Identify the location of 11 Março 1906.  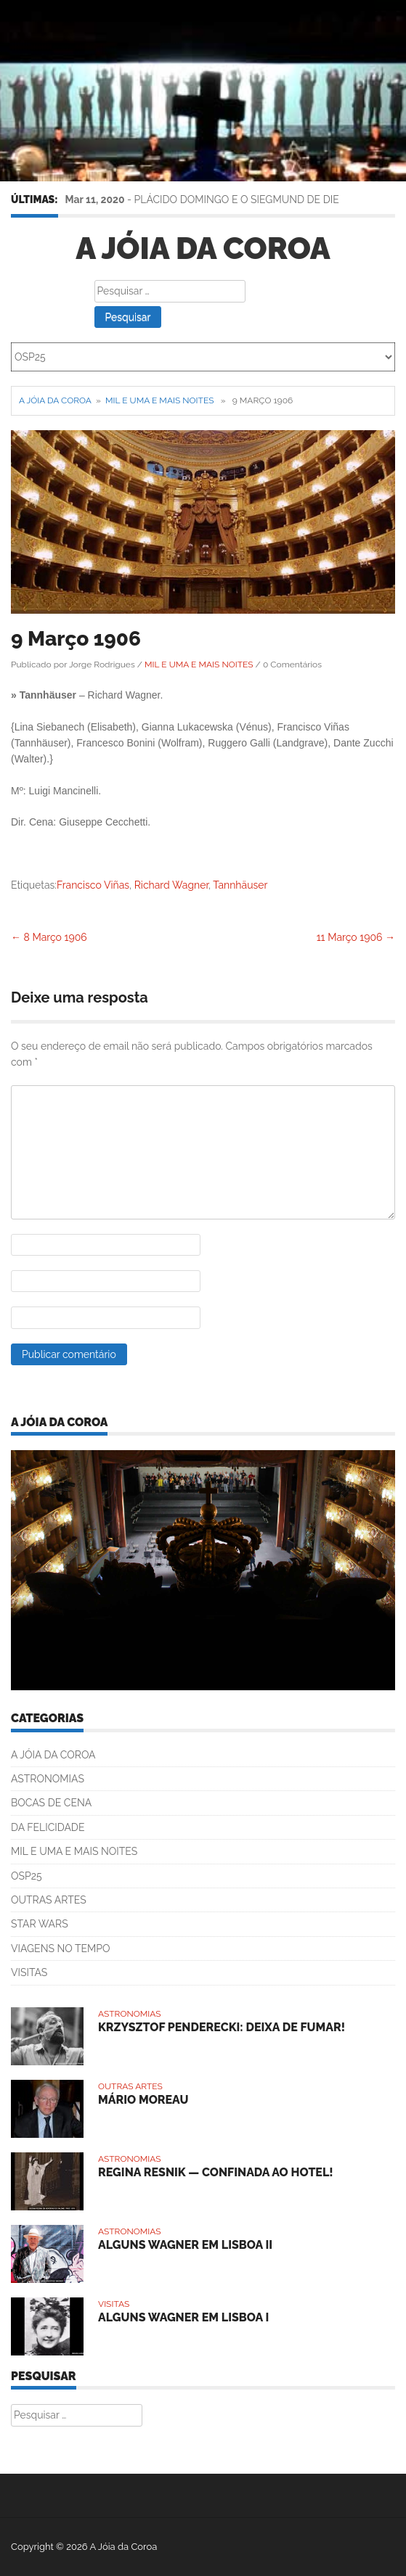
(356, 937).